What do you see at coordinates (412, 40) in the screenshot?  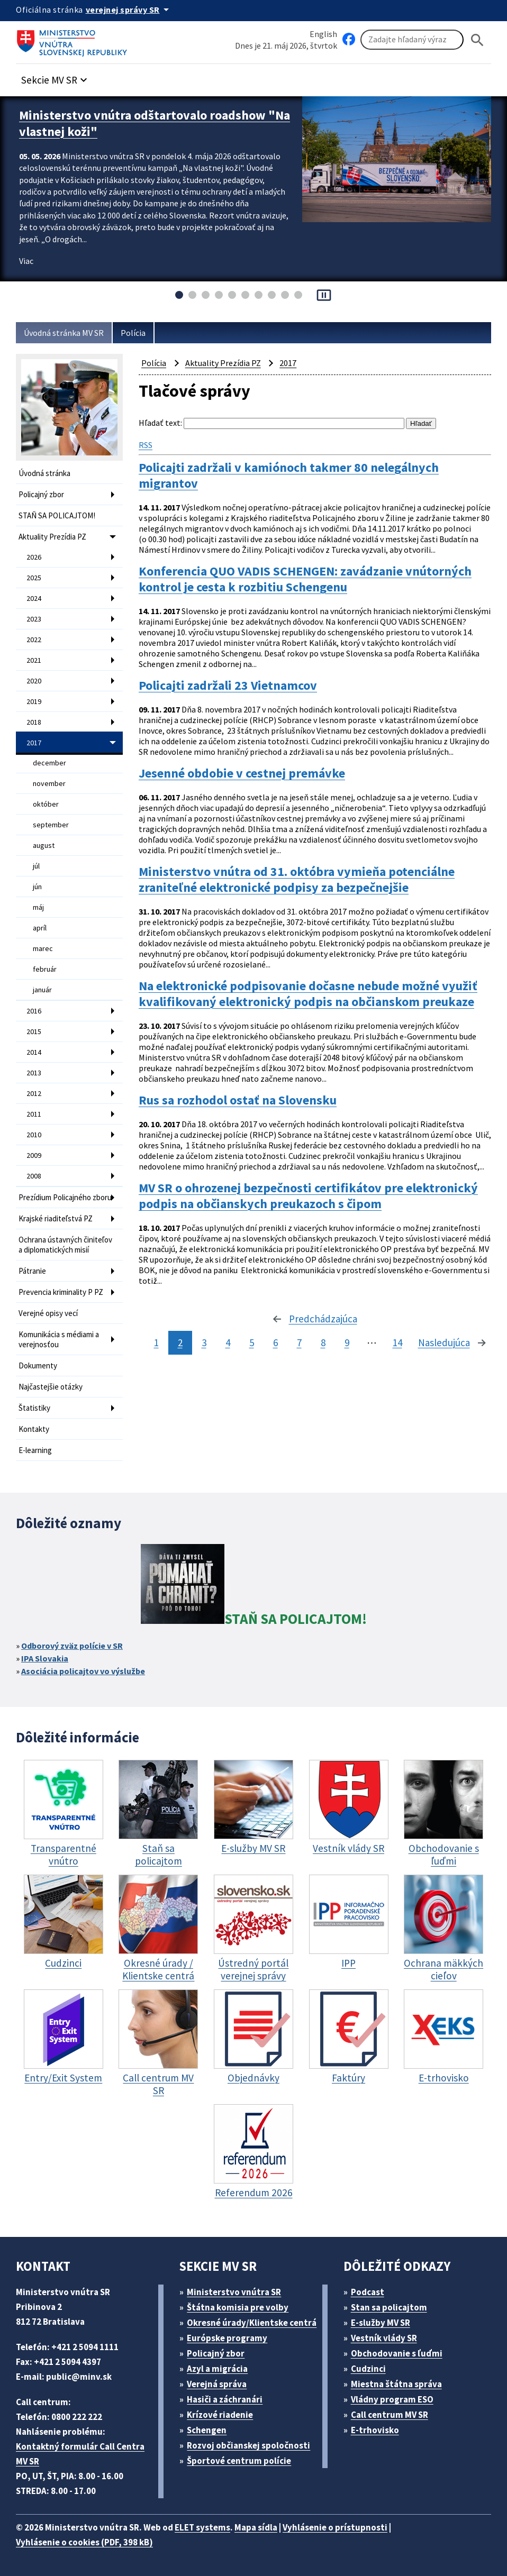 I see `[Vyhľadávanie]` at bounding box center [412, 40].